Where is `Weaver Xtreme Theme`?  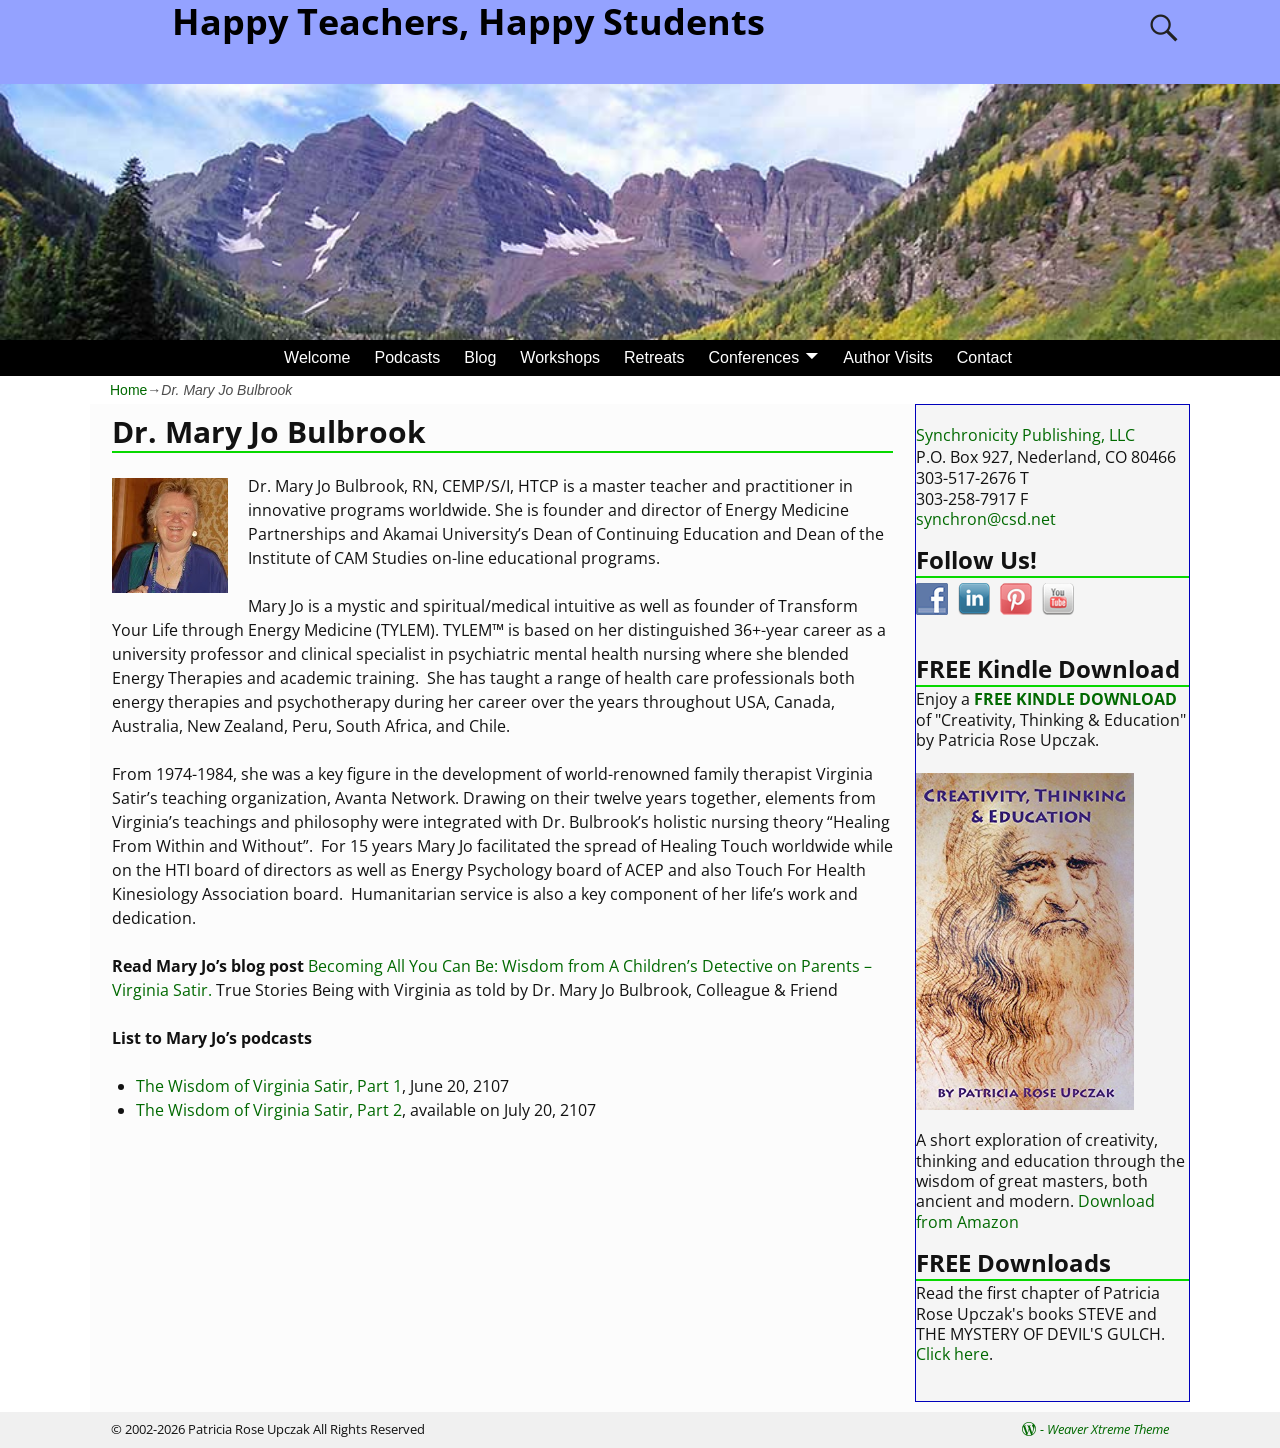
Weaver Xtreme Theme is located at coordinates (1108, 1429).